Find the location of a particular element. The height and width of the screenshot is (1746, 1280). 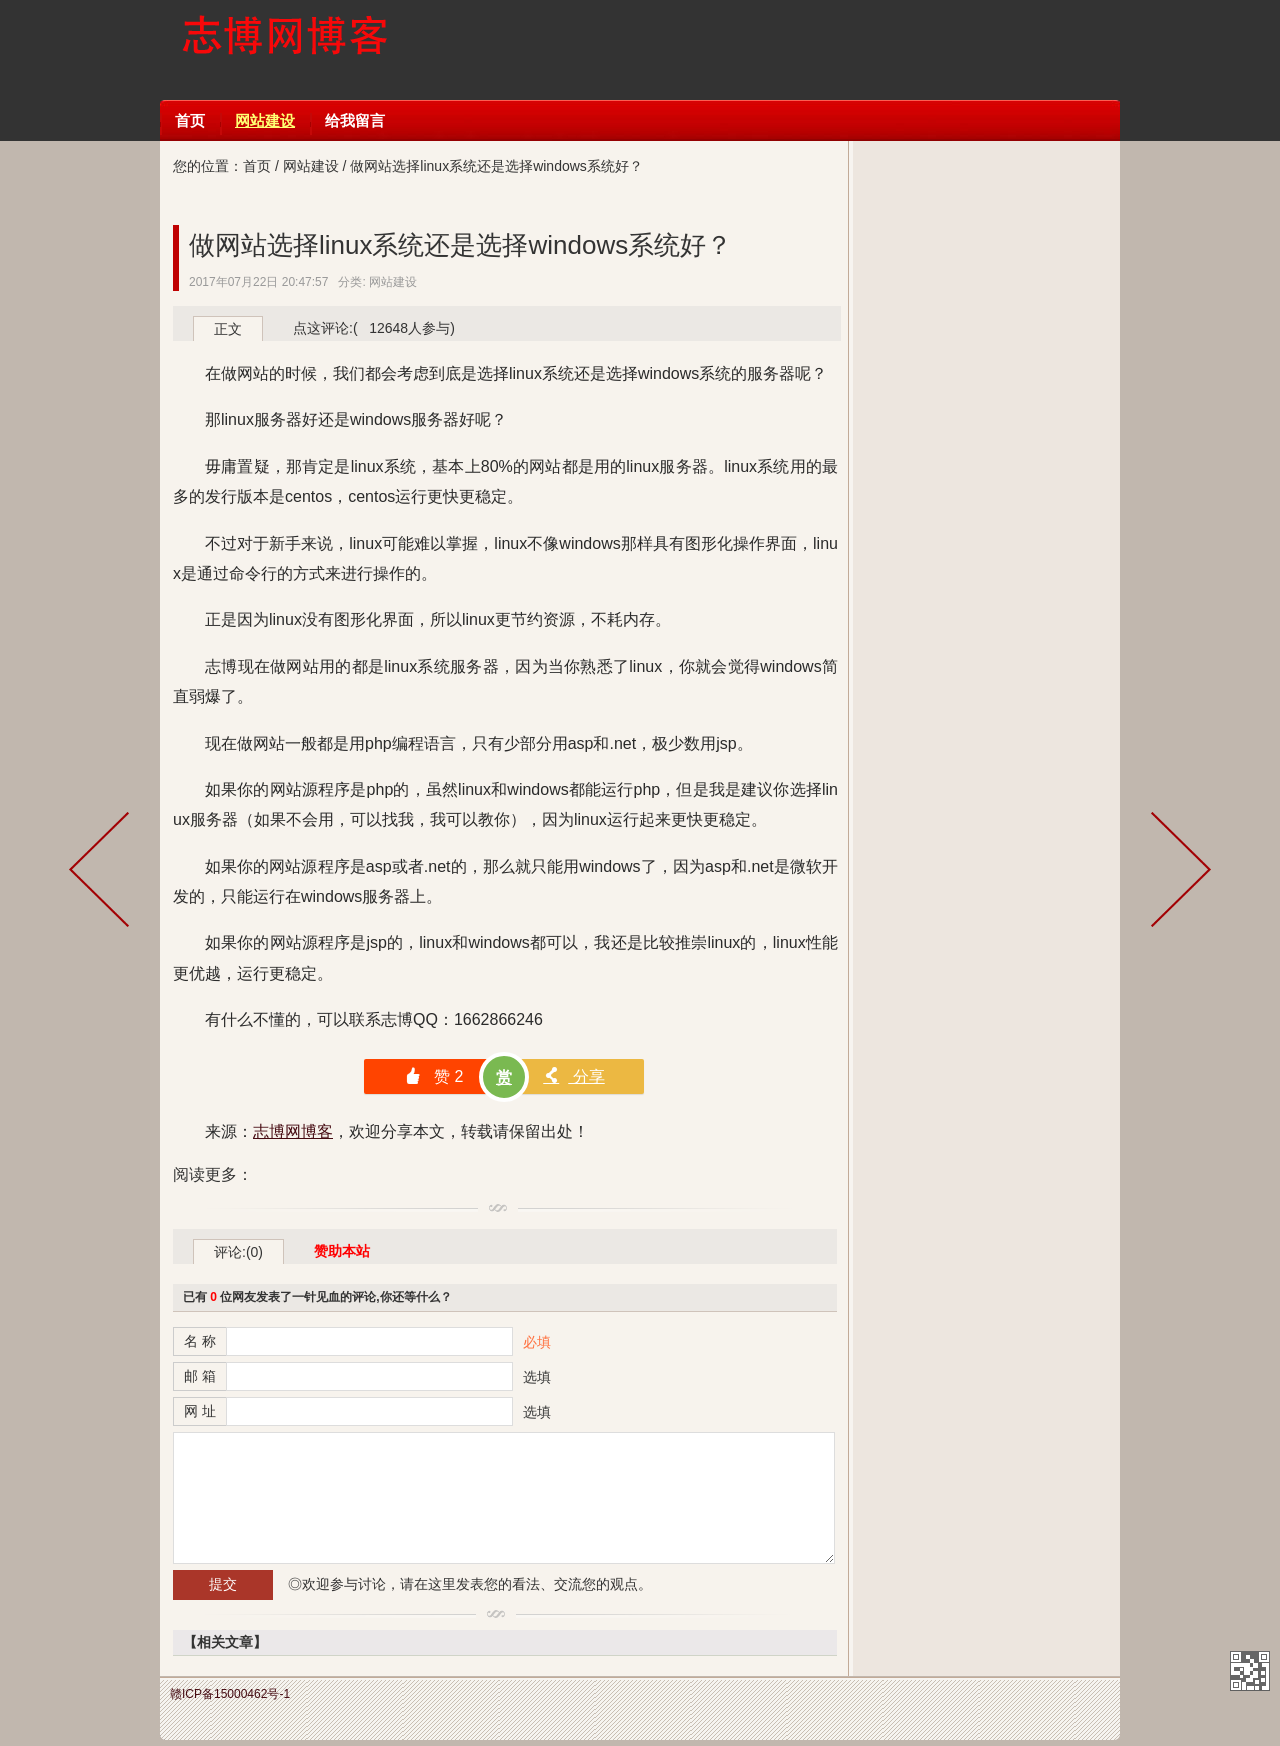

邮 箱 is located at coordinates (200, 1376).